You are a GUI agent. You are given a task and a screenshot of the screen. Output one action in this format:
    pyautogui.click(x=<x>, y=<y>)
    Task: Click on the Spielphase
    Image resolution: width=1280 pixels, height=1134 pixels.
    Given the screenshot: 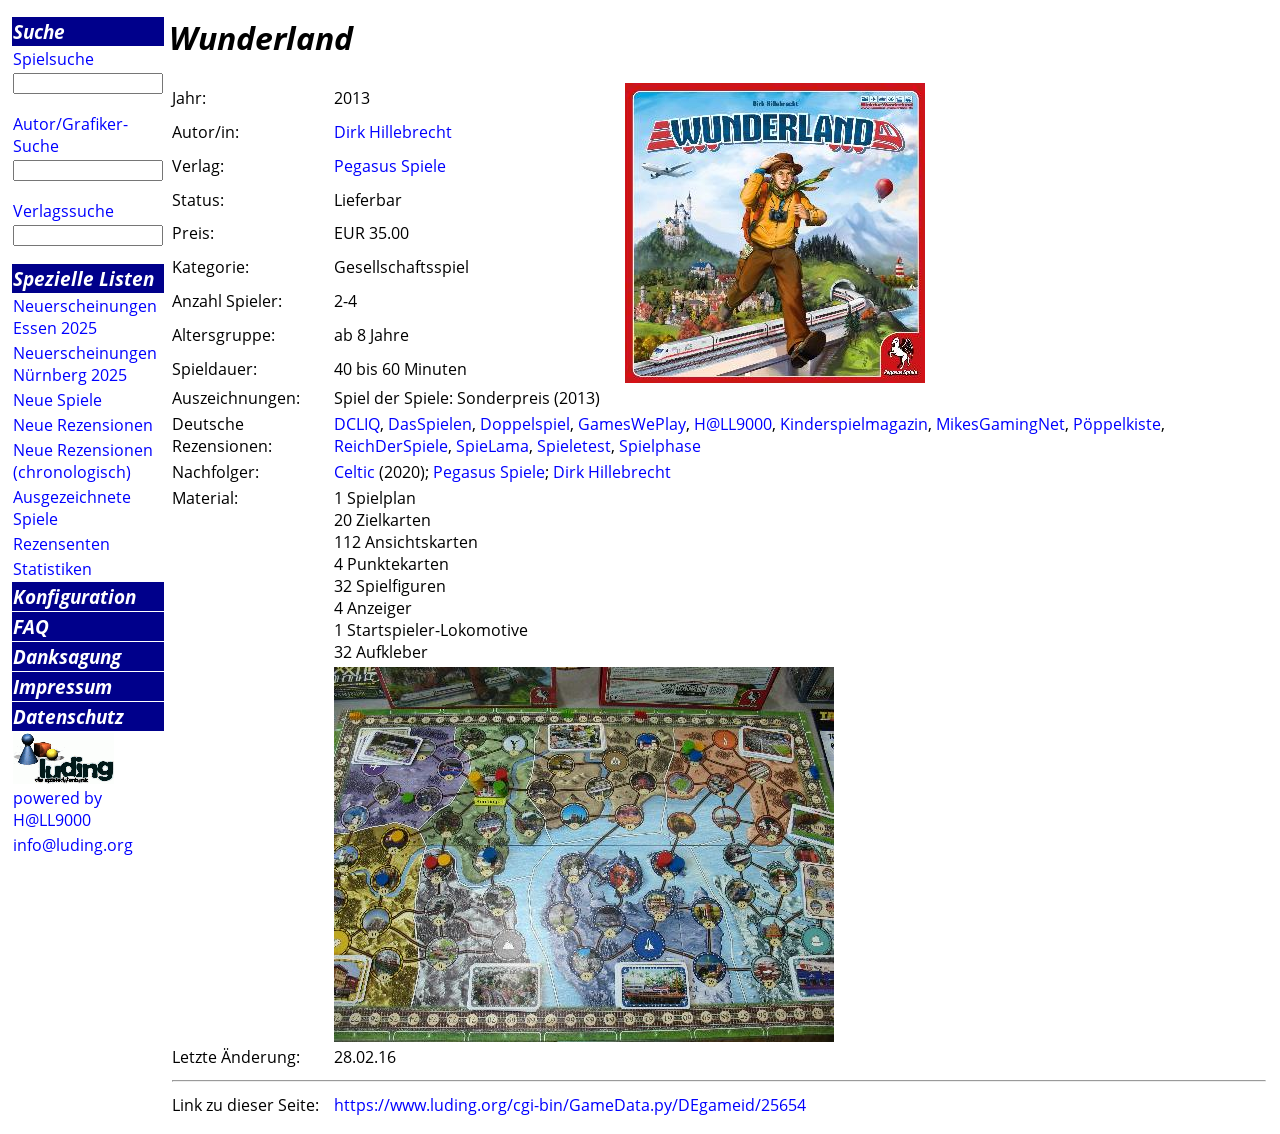 What is the action you would take?
    pyautogui.click(x=660, y=446)
    